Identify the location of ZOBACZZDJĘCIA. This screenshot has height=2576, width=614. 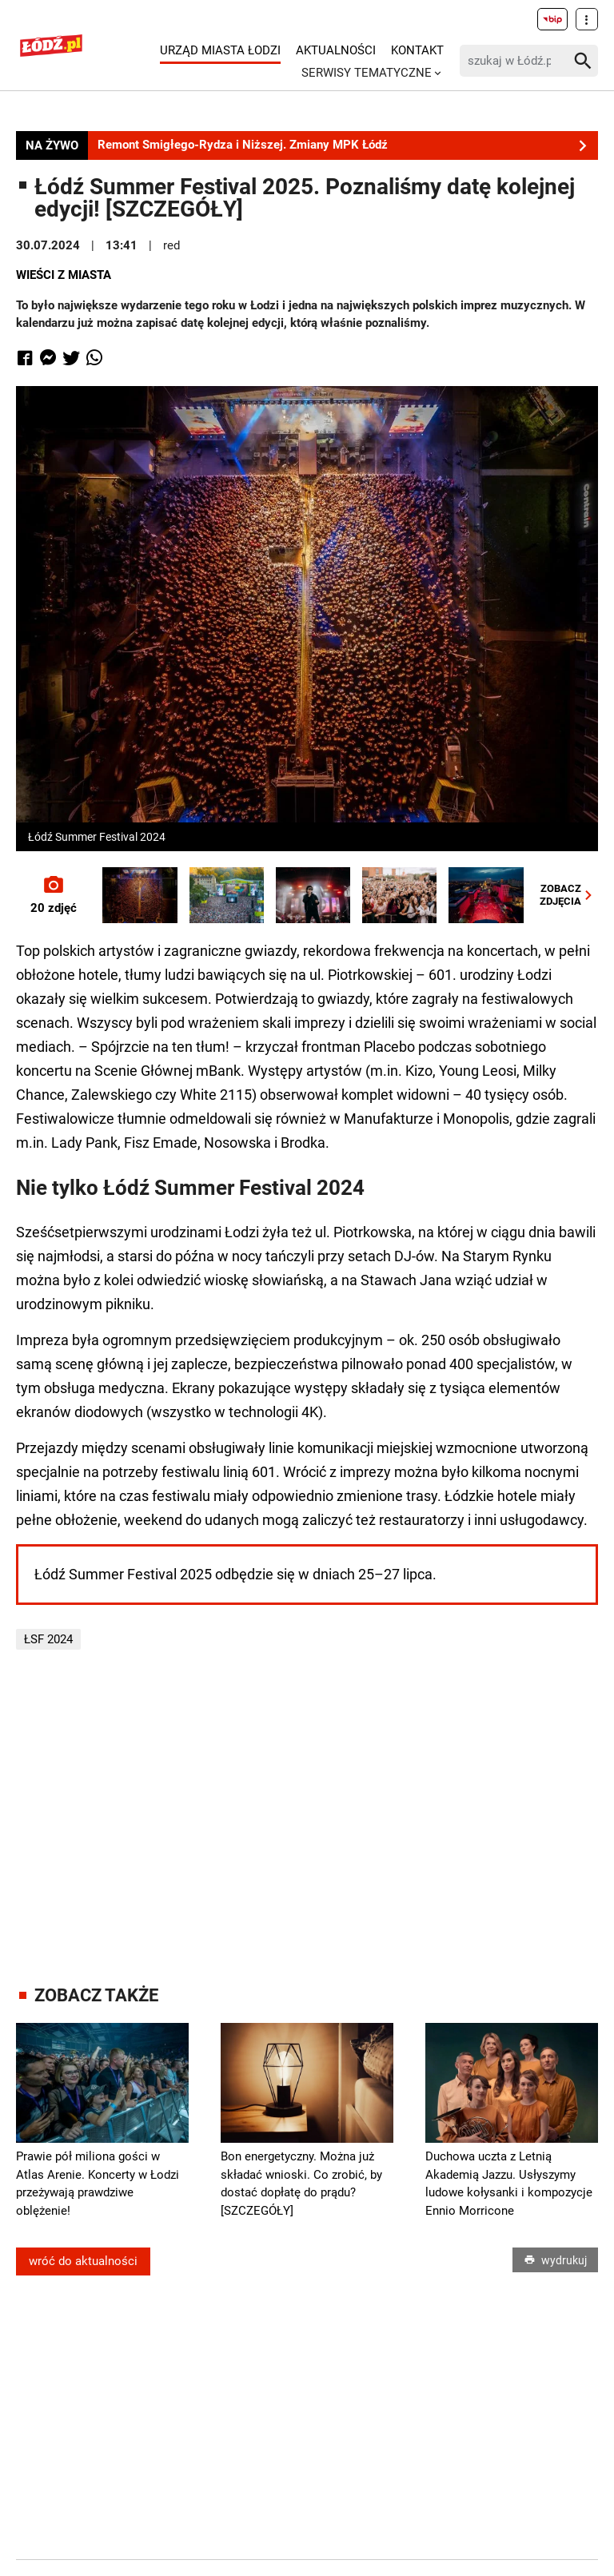
(569, 894).